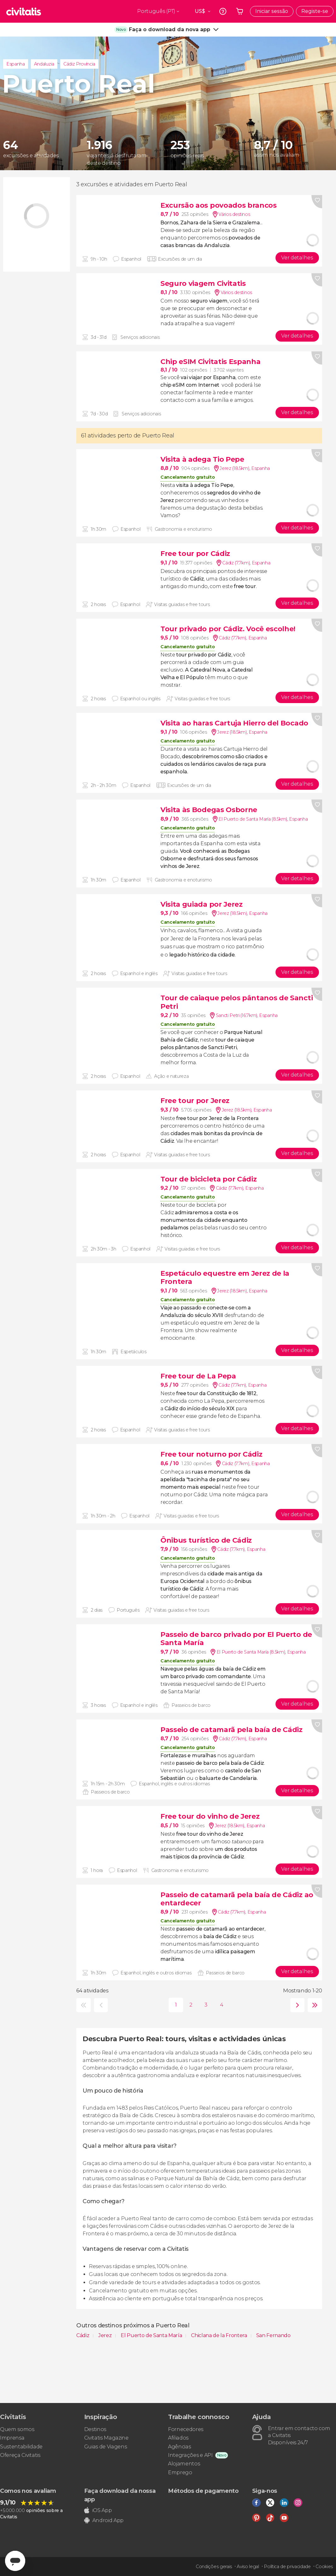 The image size is (336, 2576). I want to click on Agências, so click(179, 2447).